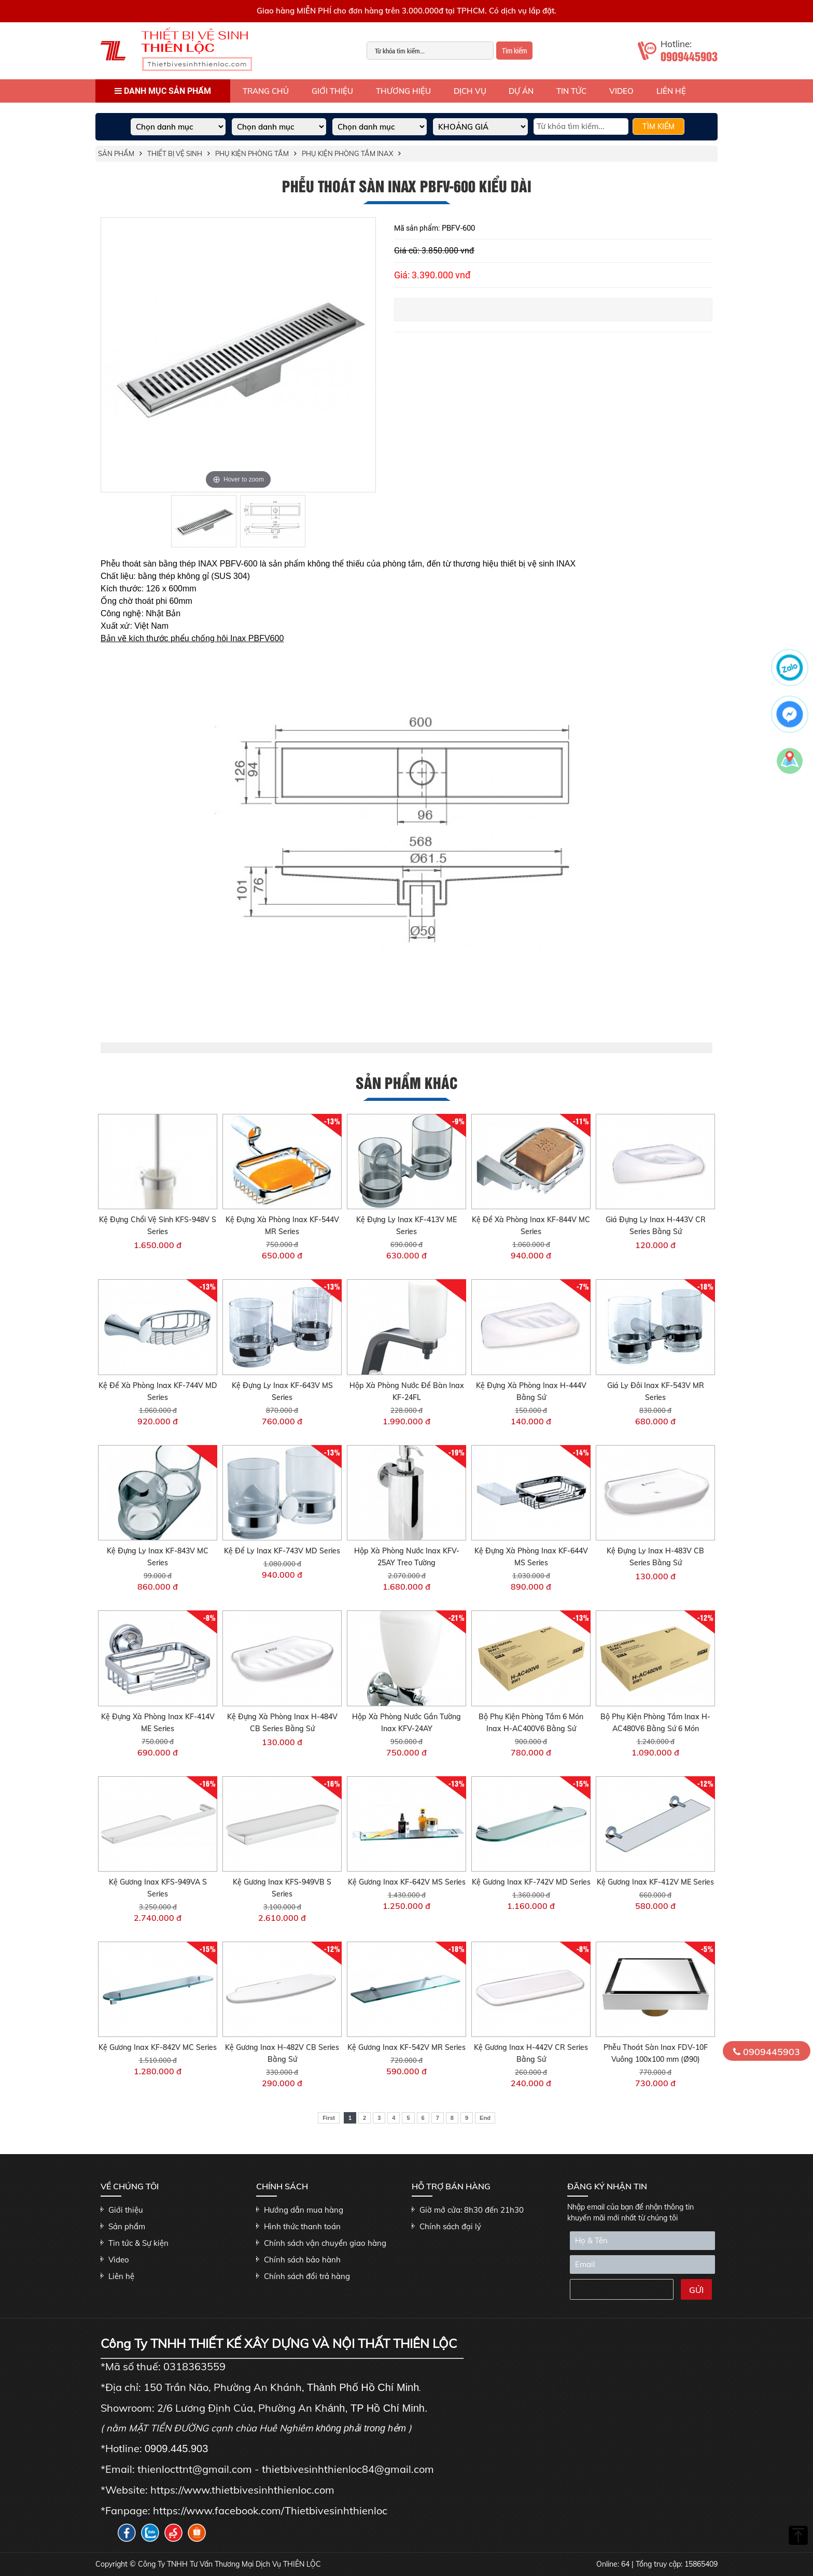  What do you see at coordinates (470, 91) in the screenshot?
I see `Dịch vụ` at bounding box center [470, 91].